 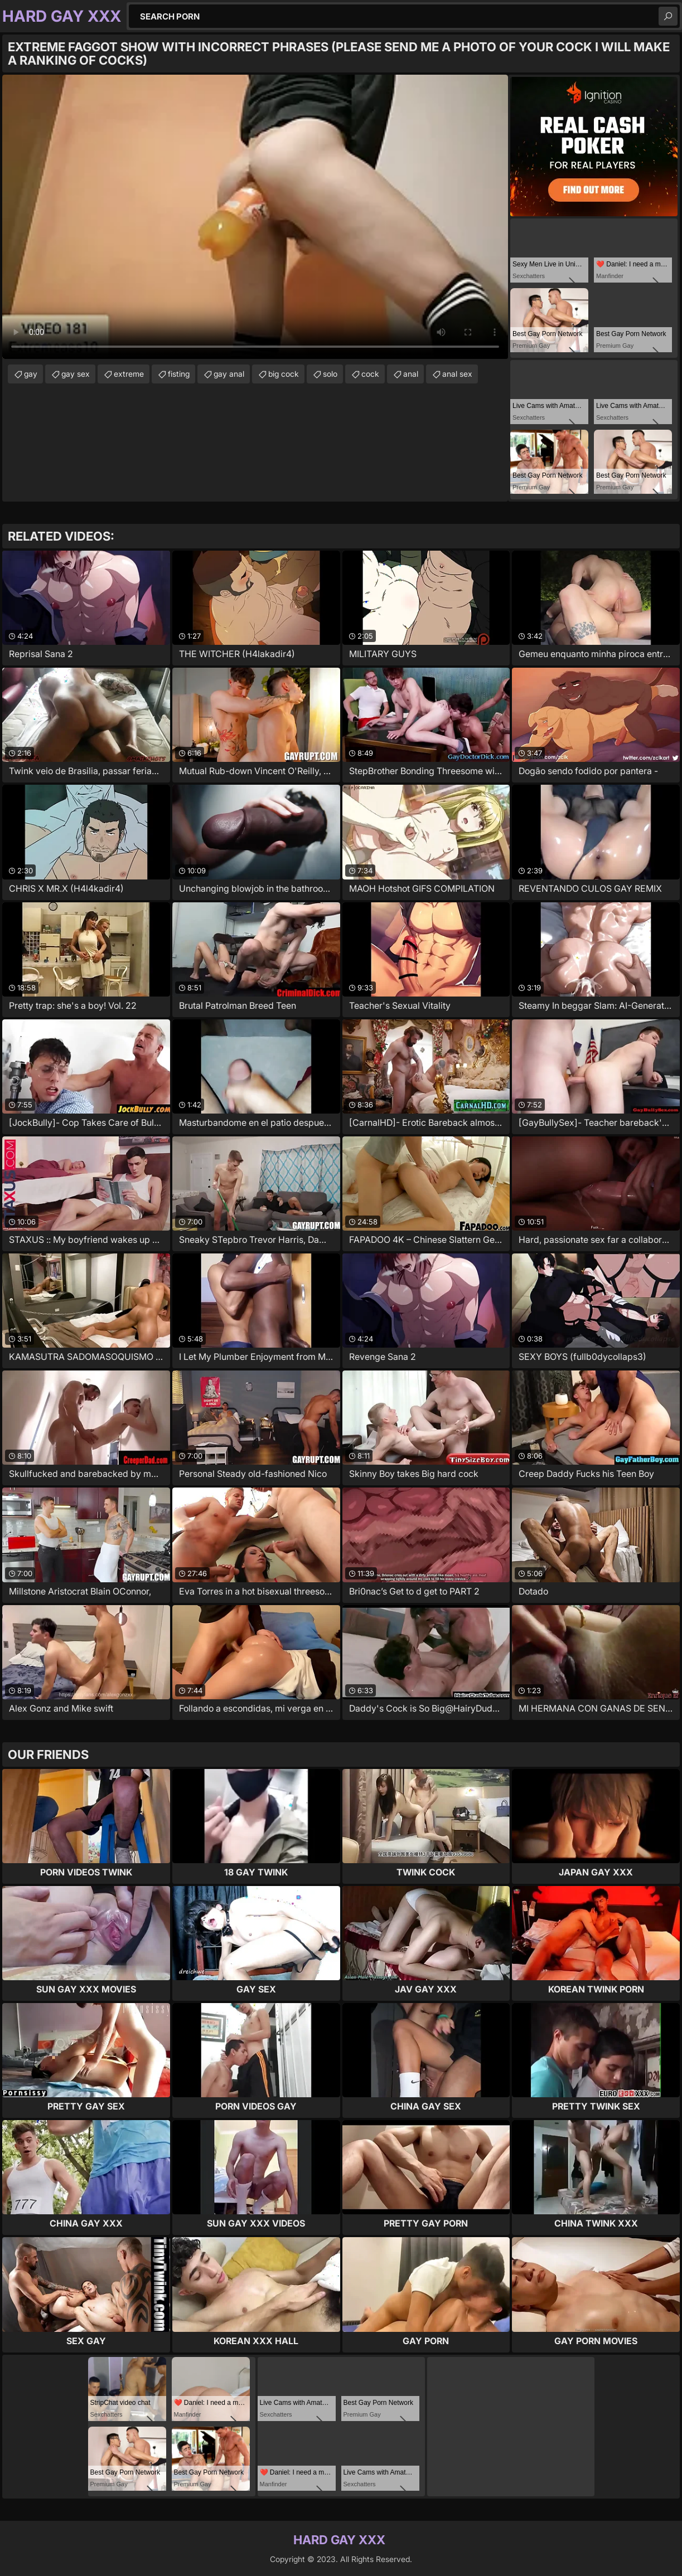 What do you see at coordinates (129, 373) in the screenshot?
I see `extreme` at bounding box center [129, 373].